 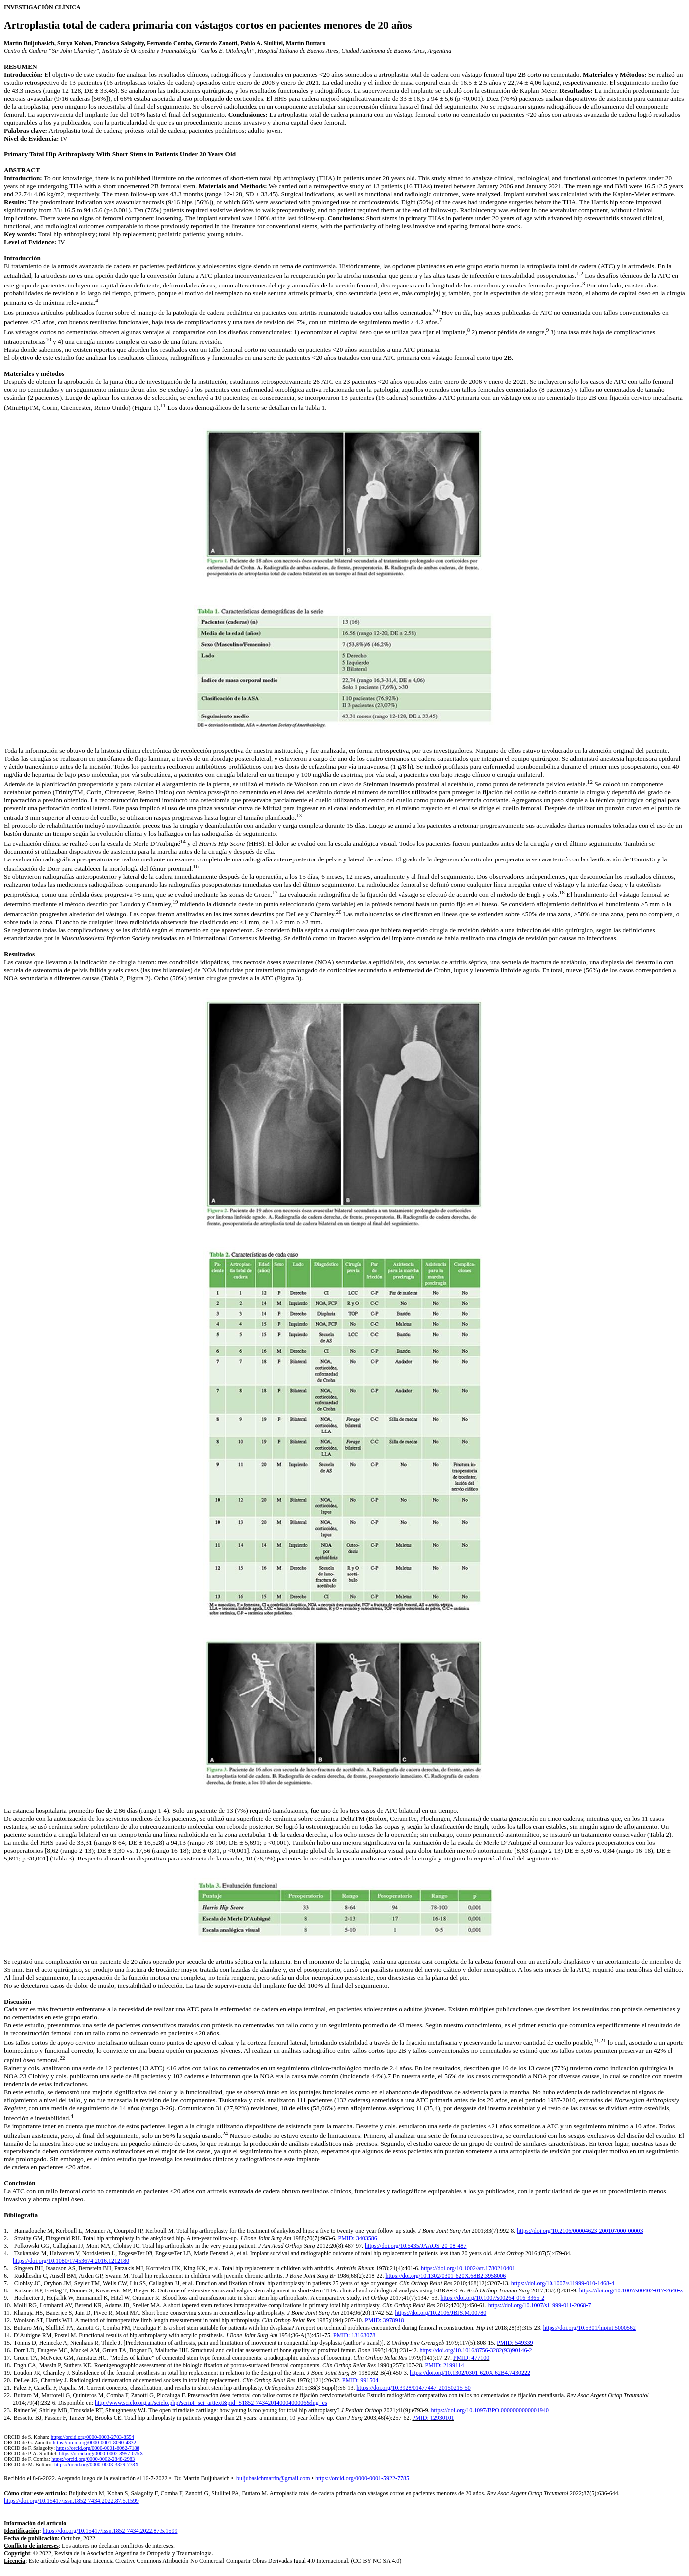 What do you see at coordinates (93, 2459) in the screenshot?
I see `https://orcid.org/0000-0002-2848-2983` at bounding box center [93, 2459].